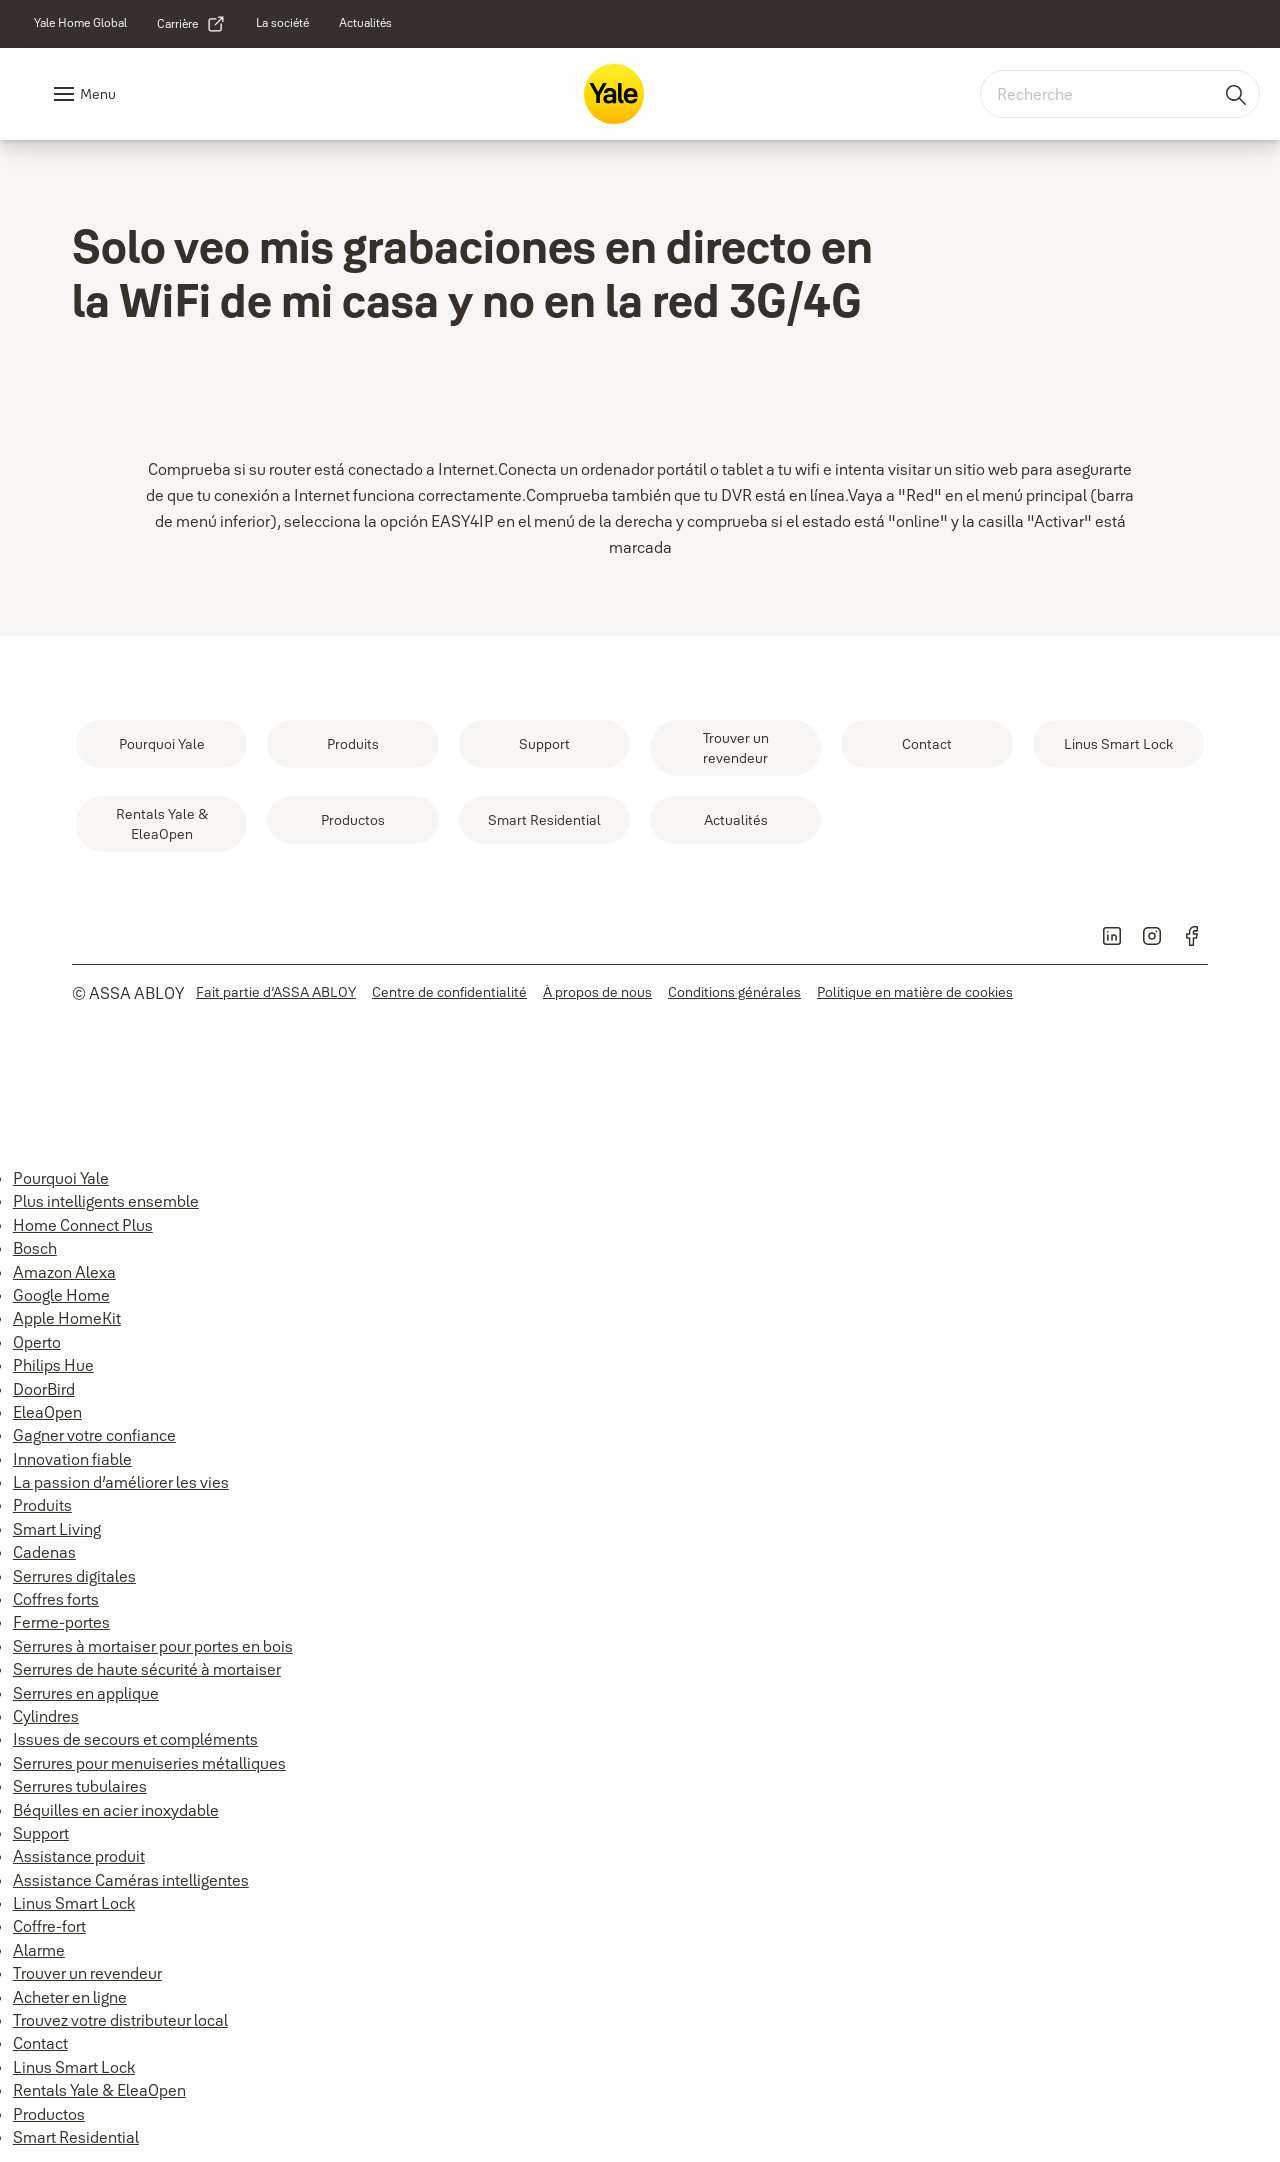 The width and height of the screenshot is (1280, 2162). I want to click on Operto, so click(37, 1342).